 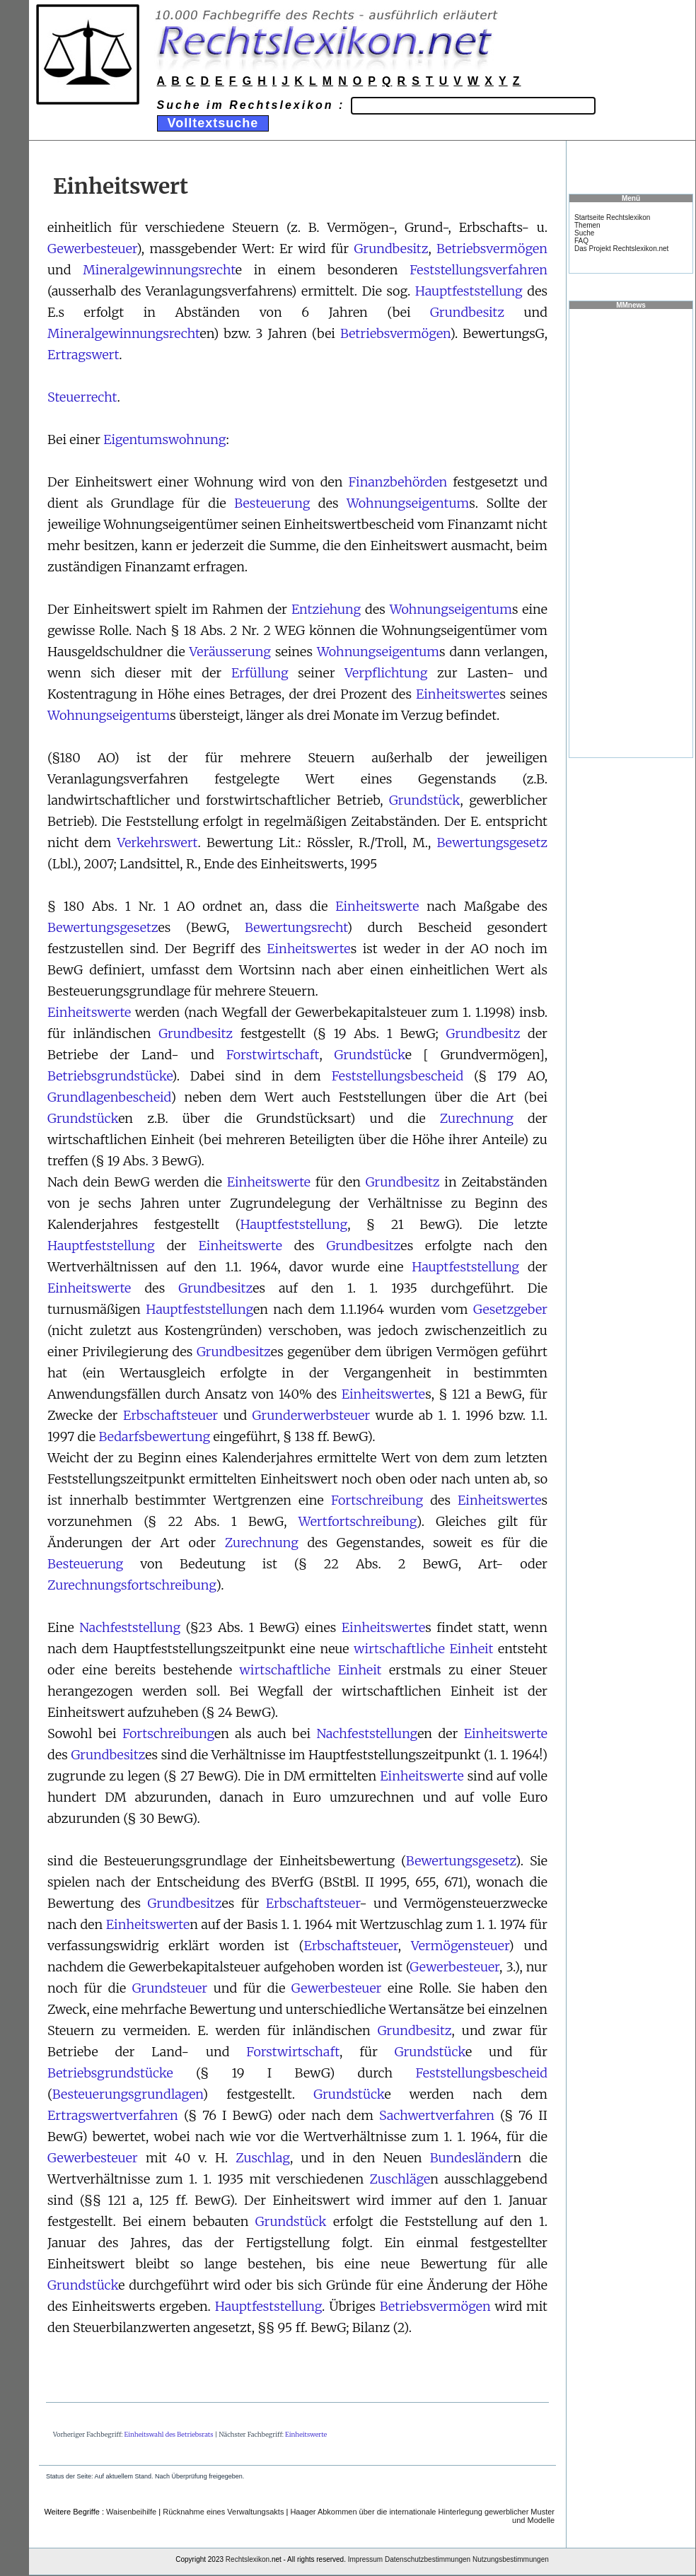 What do you see at coordinates (391, 248) in the screenshot?
I see `Grundbesitz` at bounding box center [391, 248].